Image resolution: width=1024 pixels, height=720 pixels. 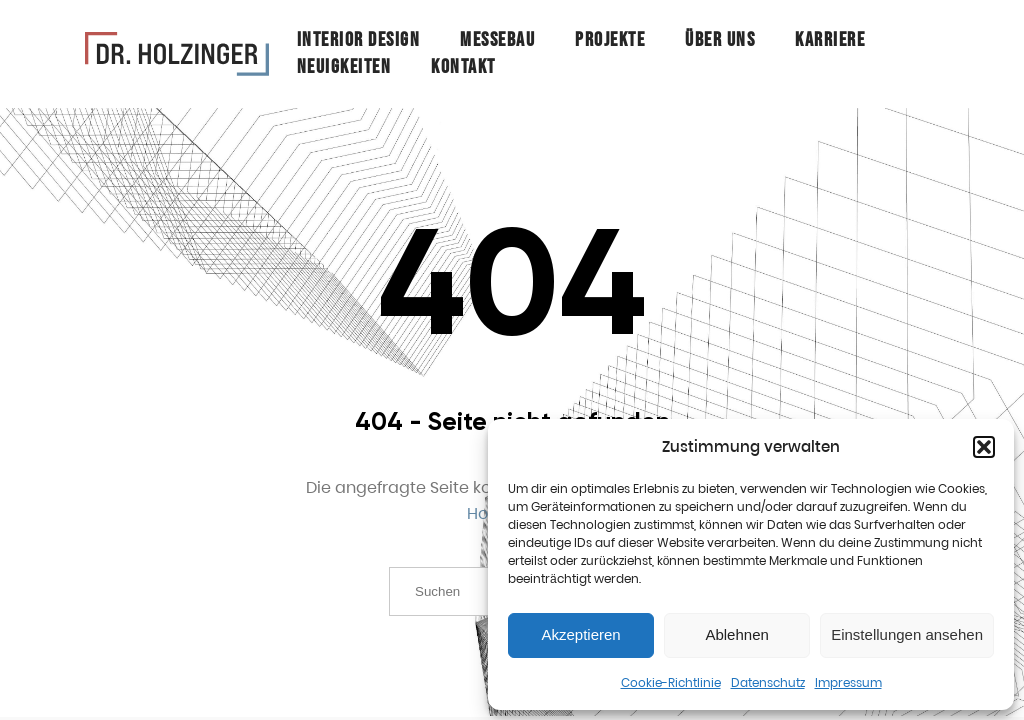 I want to click on Interior Design, so click(x=359, y=40).